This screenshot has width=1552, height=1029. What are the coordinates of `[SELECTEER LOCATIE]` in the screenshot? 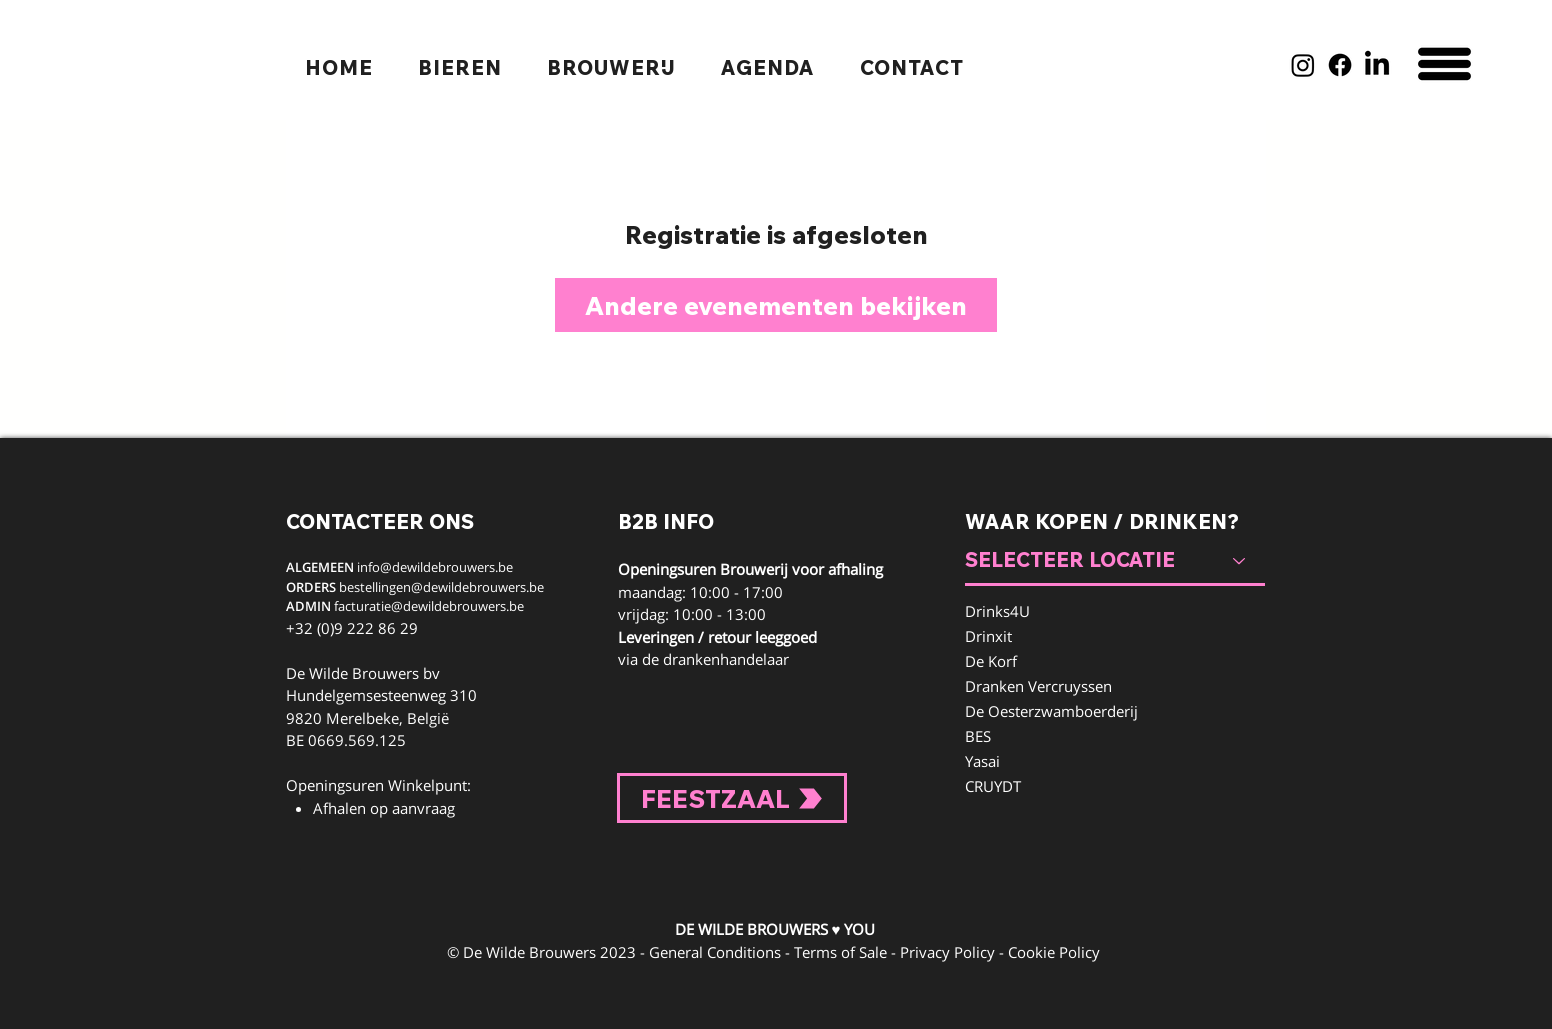 It's located at (1115, 561).